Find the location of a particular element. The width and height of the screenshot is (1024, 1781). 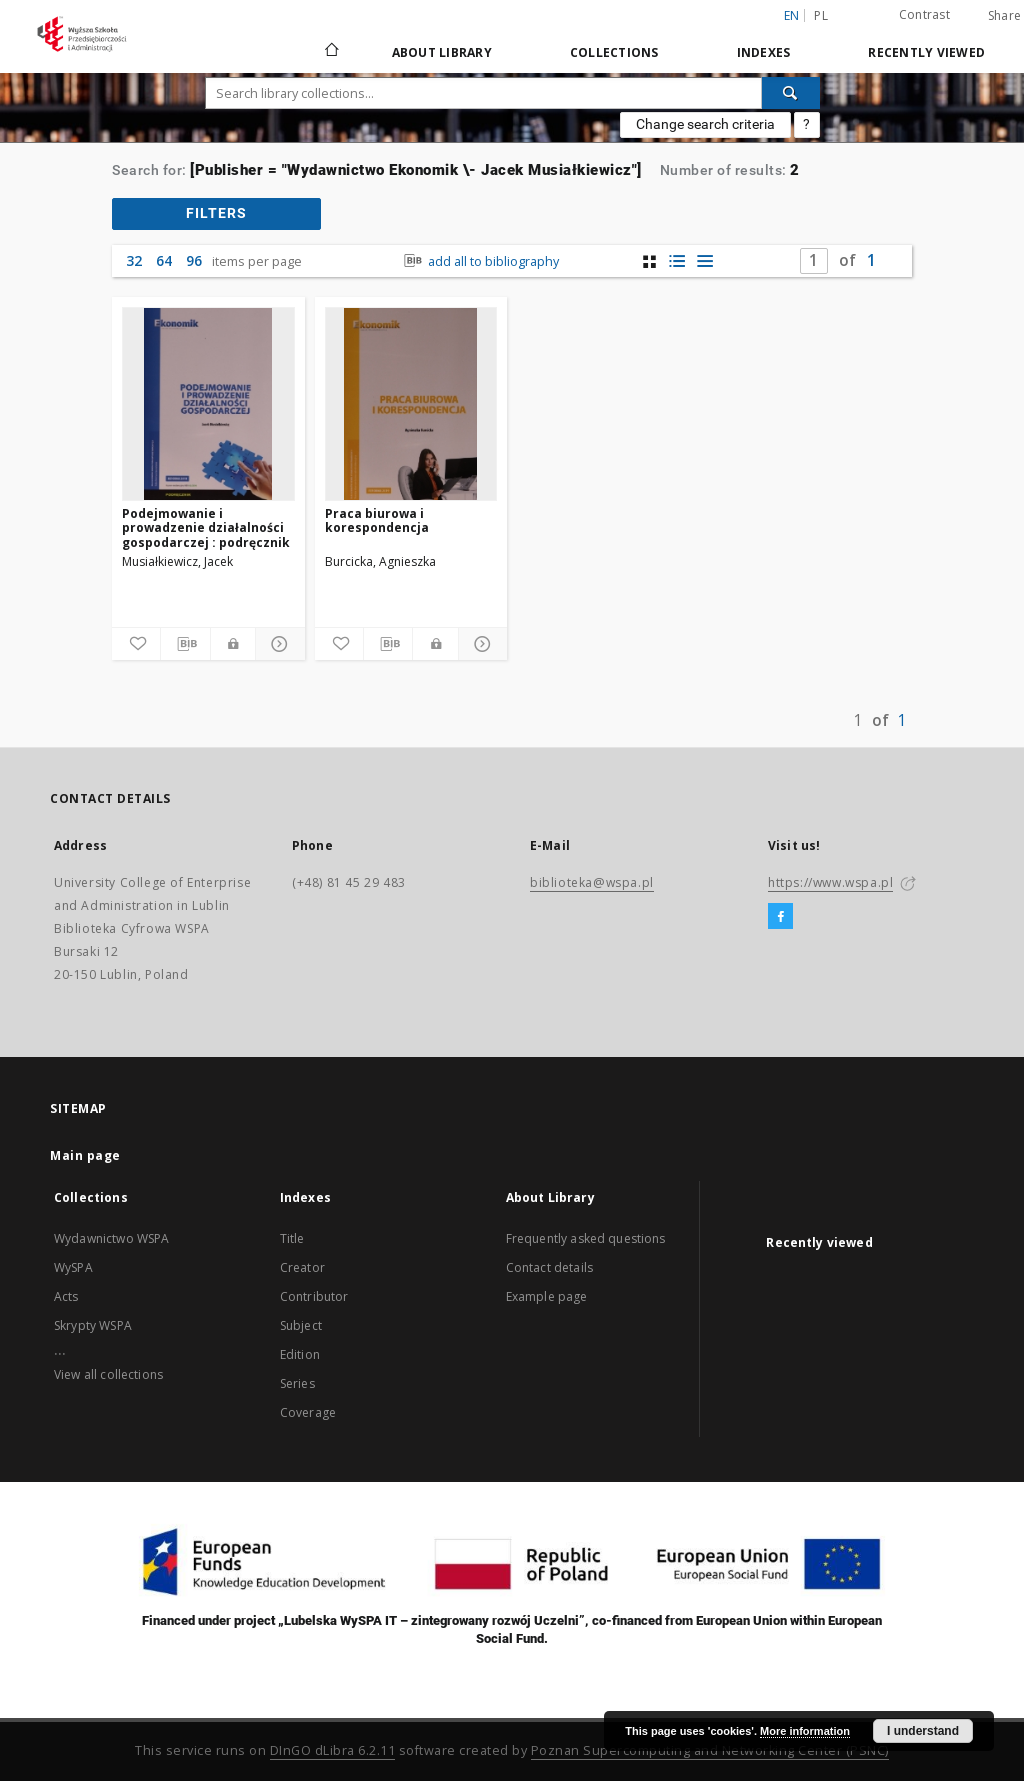

Coverage is located at coordinates (308, 1412).